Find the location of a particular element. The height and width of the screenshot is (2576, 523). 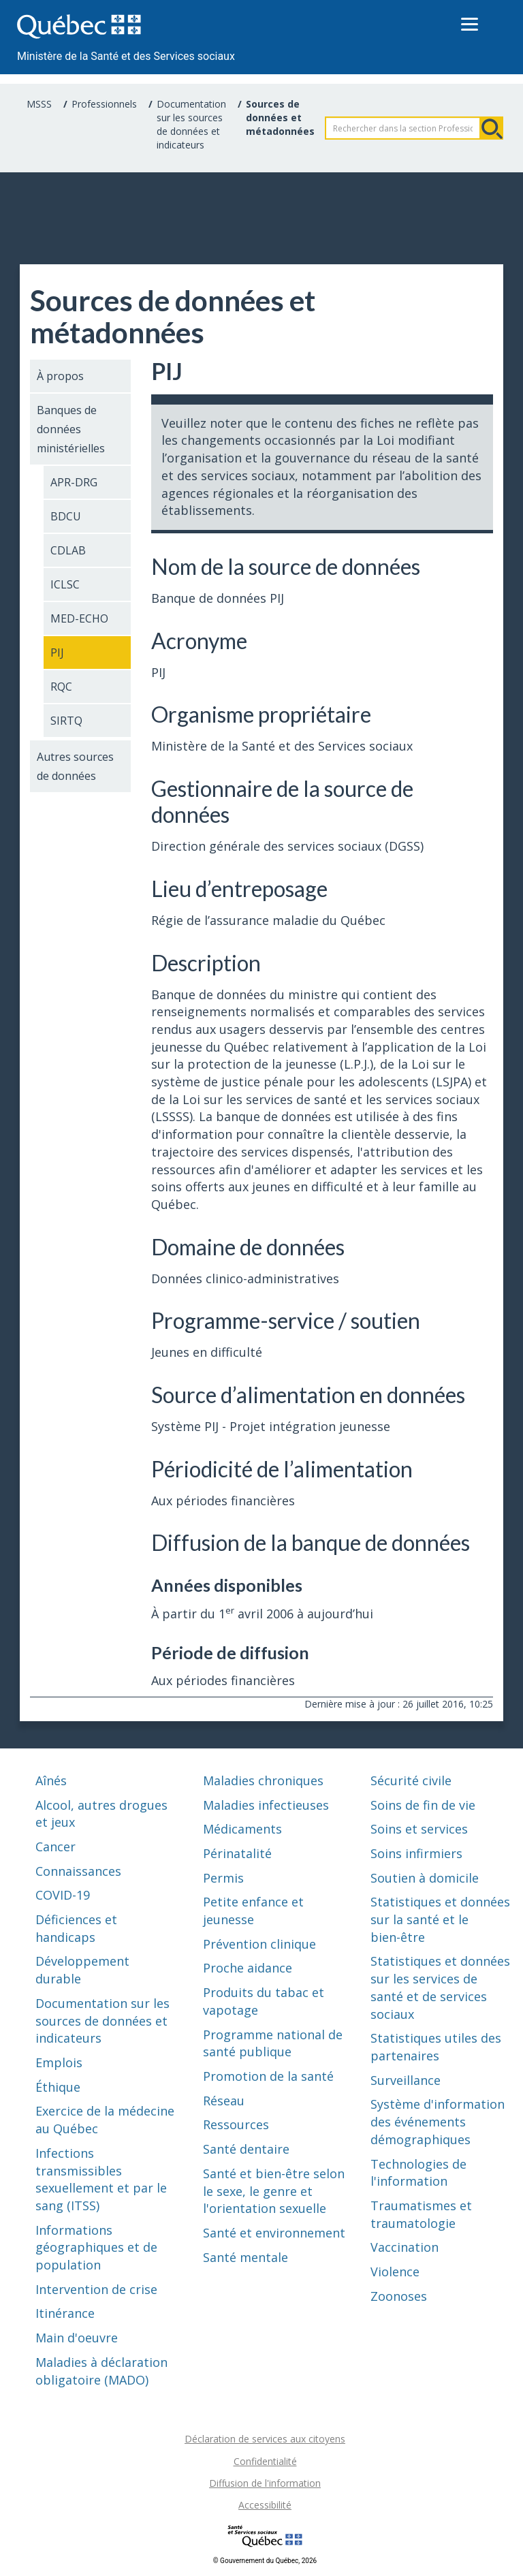

Déficiences et handicaps is located at coordinates (76, 1928).